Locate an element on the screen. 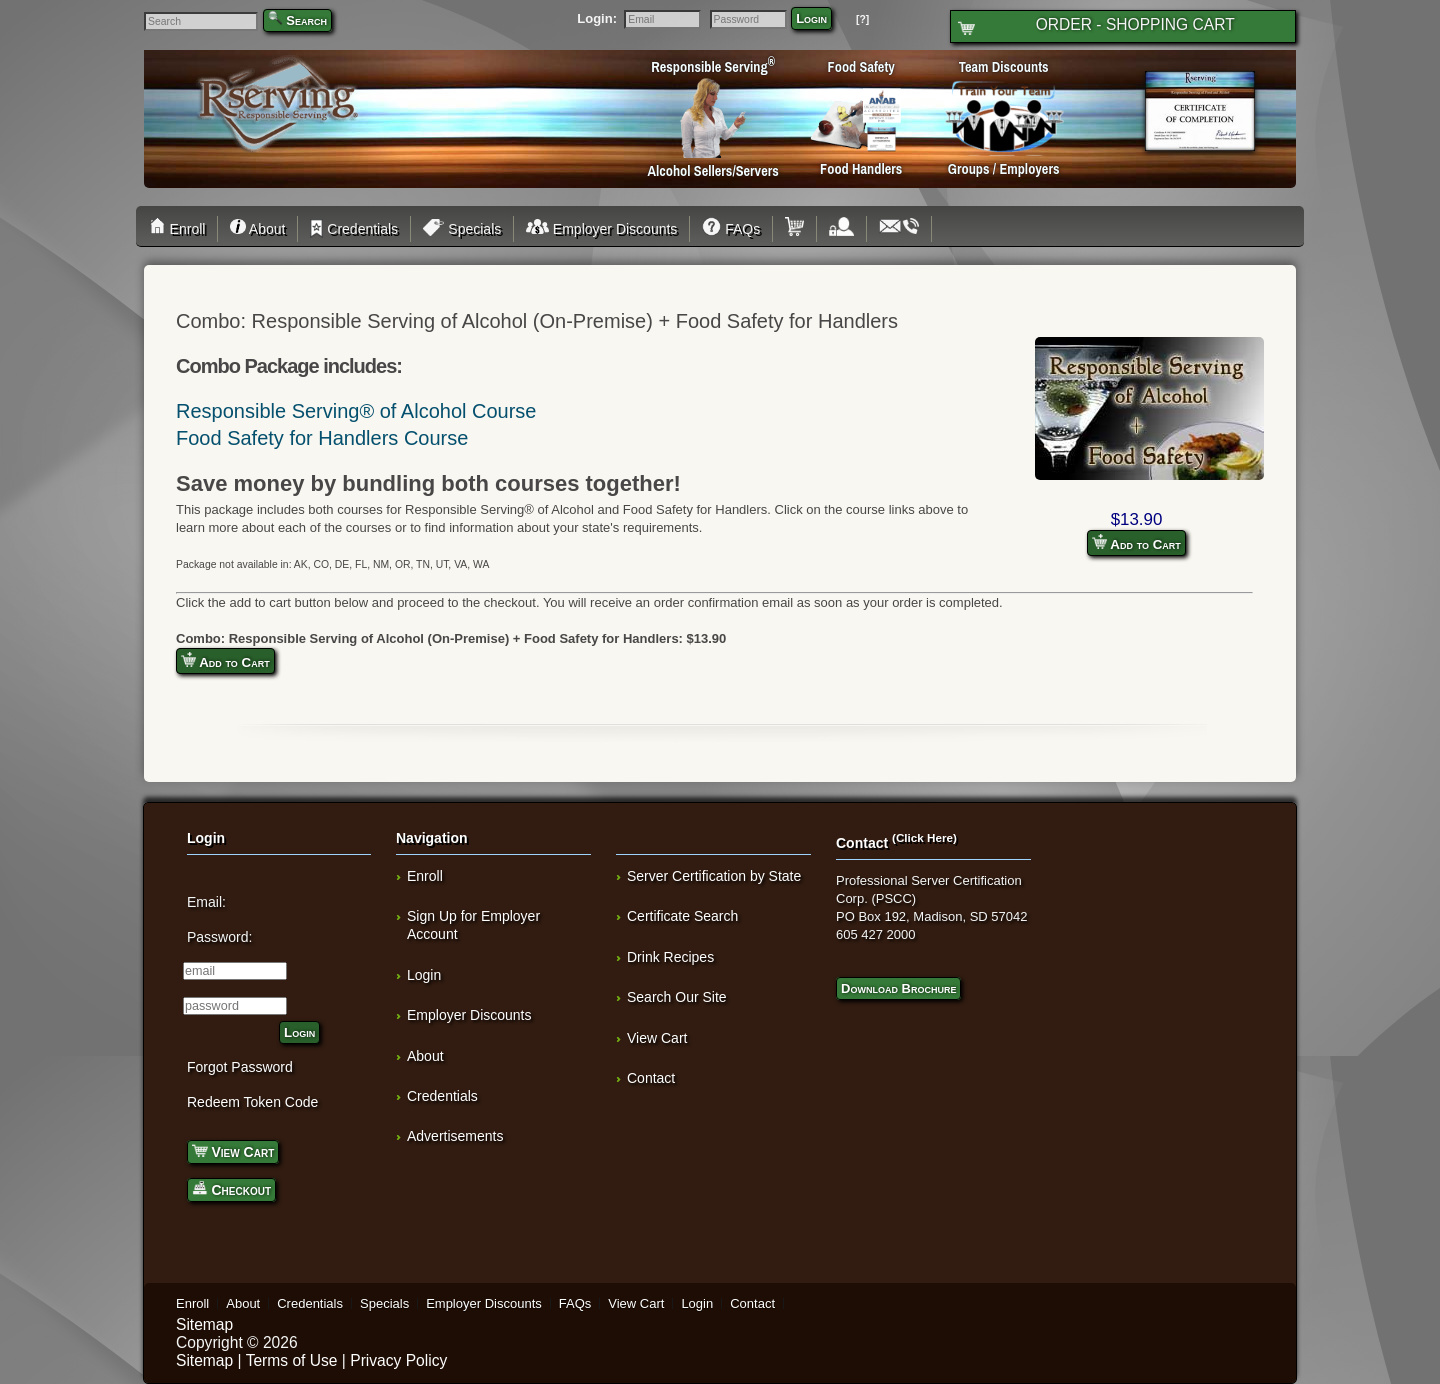 This screenshot has width=1440, height=1384. Terms of Use is located at coordinates (292, 1360).